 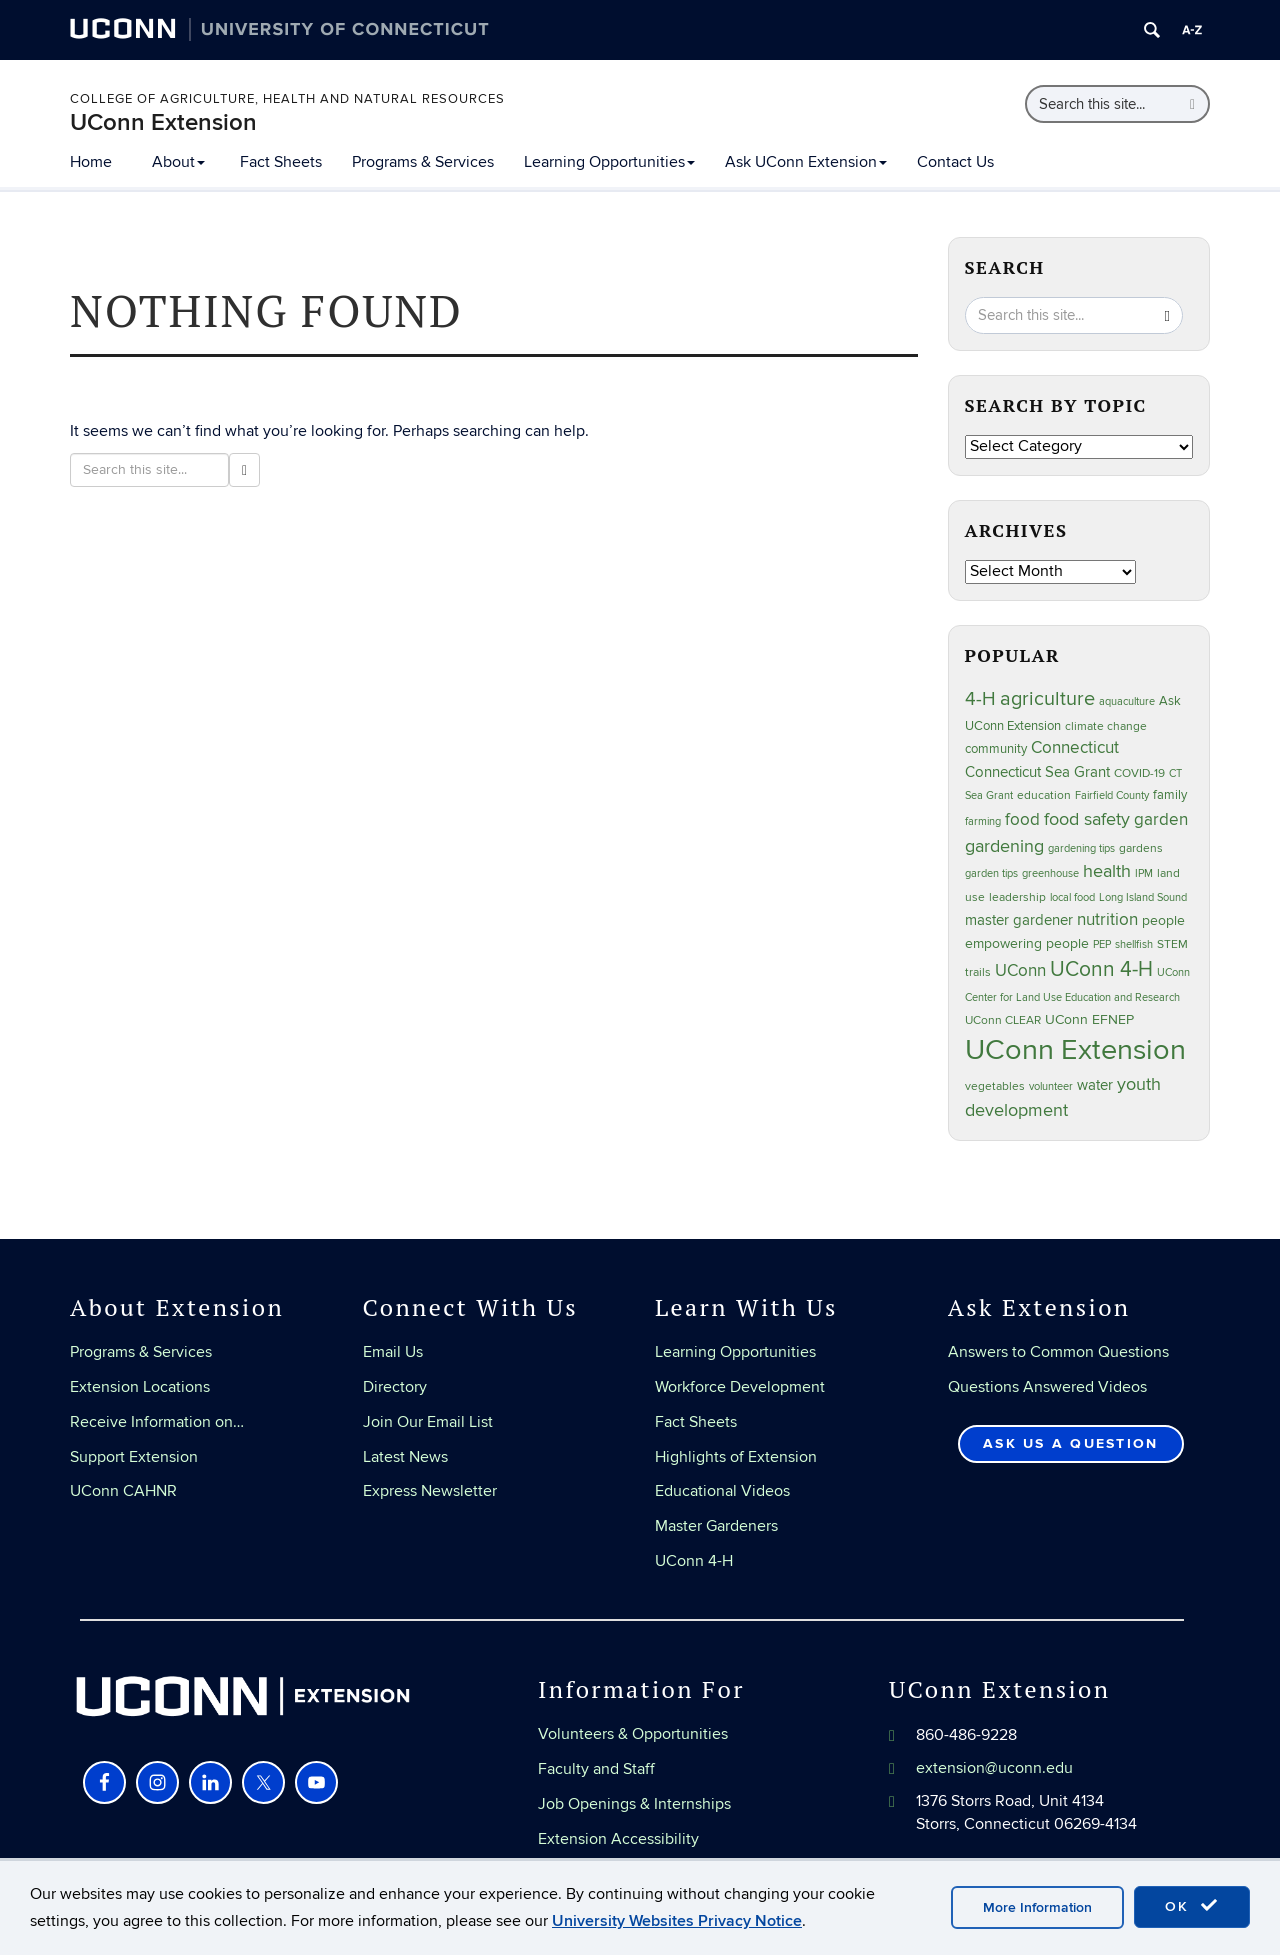 What do you see at coordinates (1072, 897) in the screenshot?
I see `local food [local food (23 items)]` at bounding box center [1072, 897].